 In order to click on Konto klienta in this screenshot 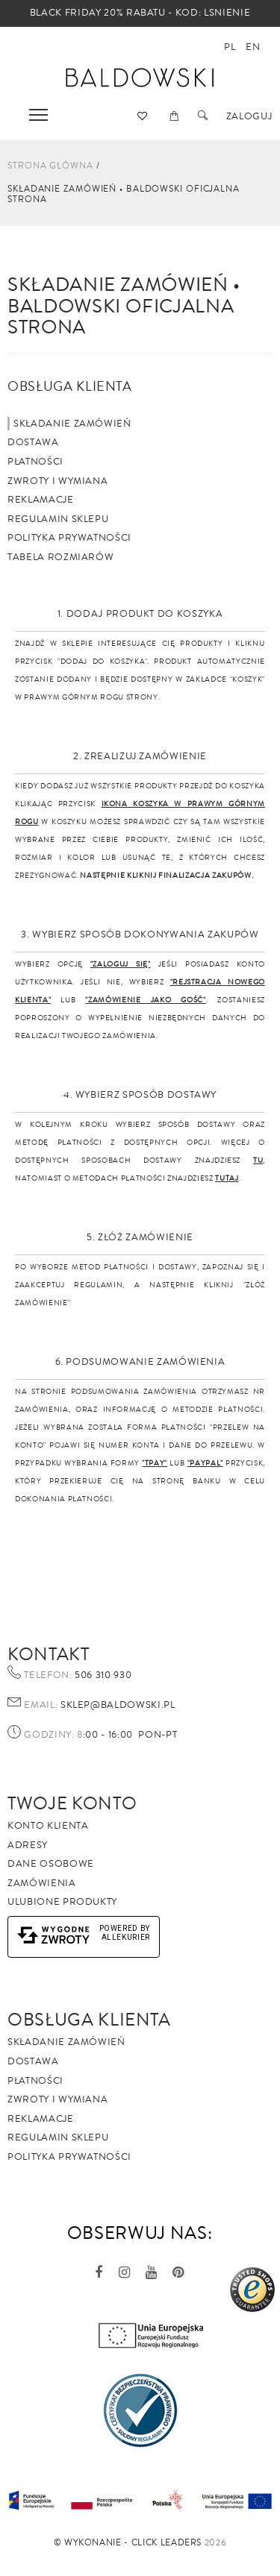, I will do `click(47, 1825)`.